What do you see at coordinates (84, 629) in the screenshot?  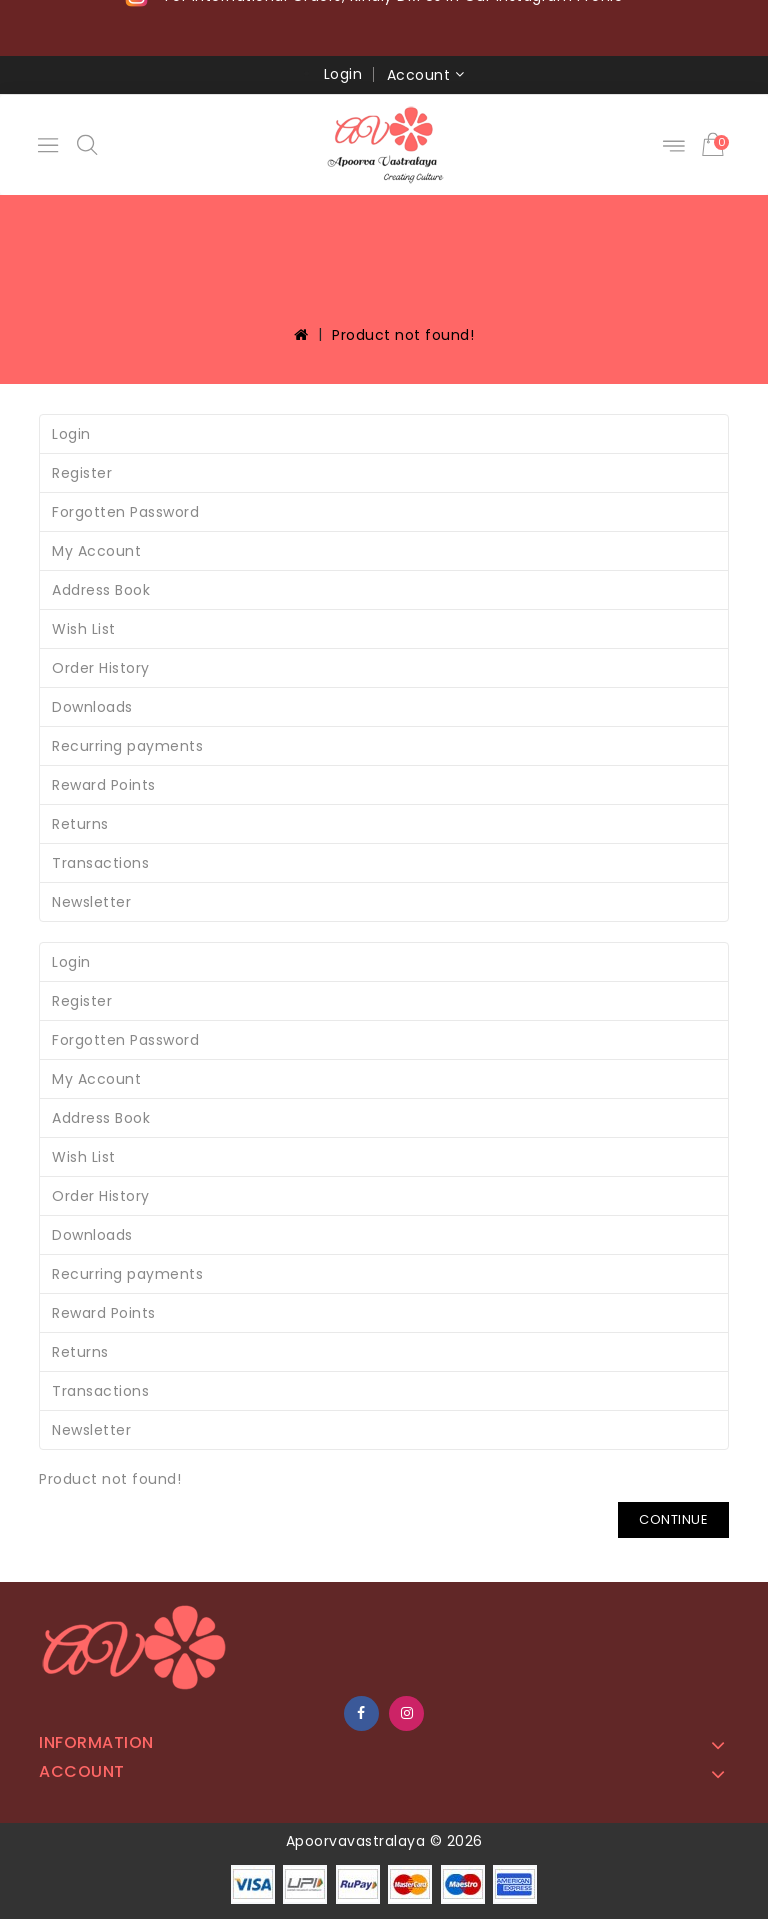 I see `Wish List` at bounding box center [84, 629].